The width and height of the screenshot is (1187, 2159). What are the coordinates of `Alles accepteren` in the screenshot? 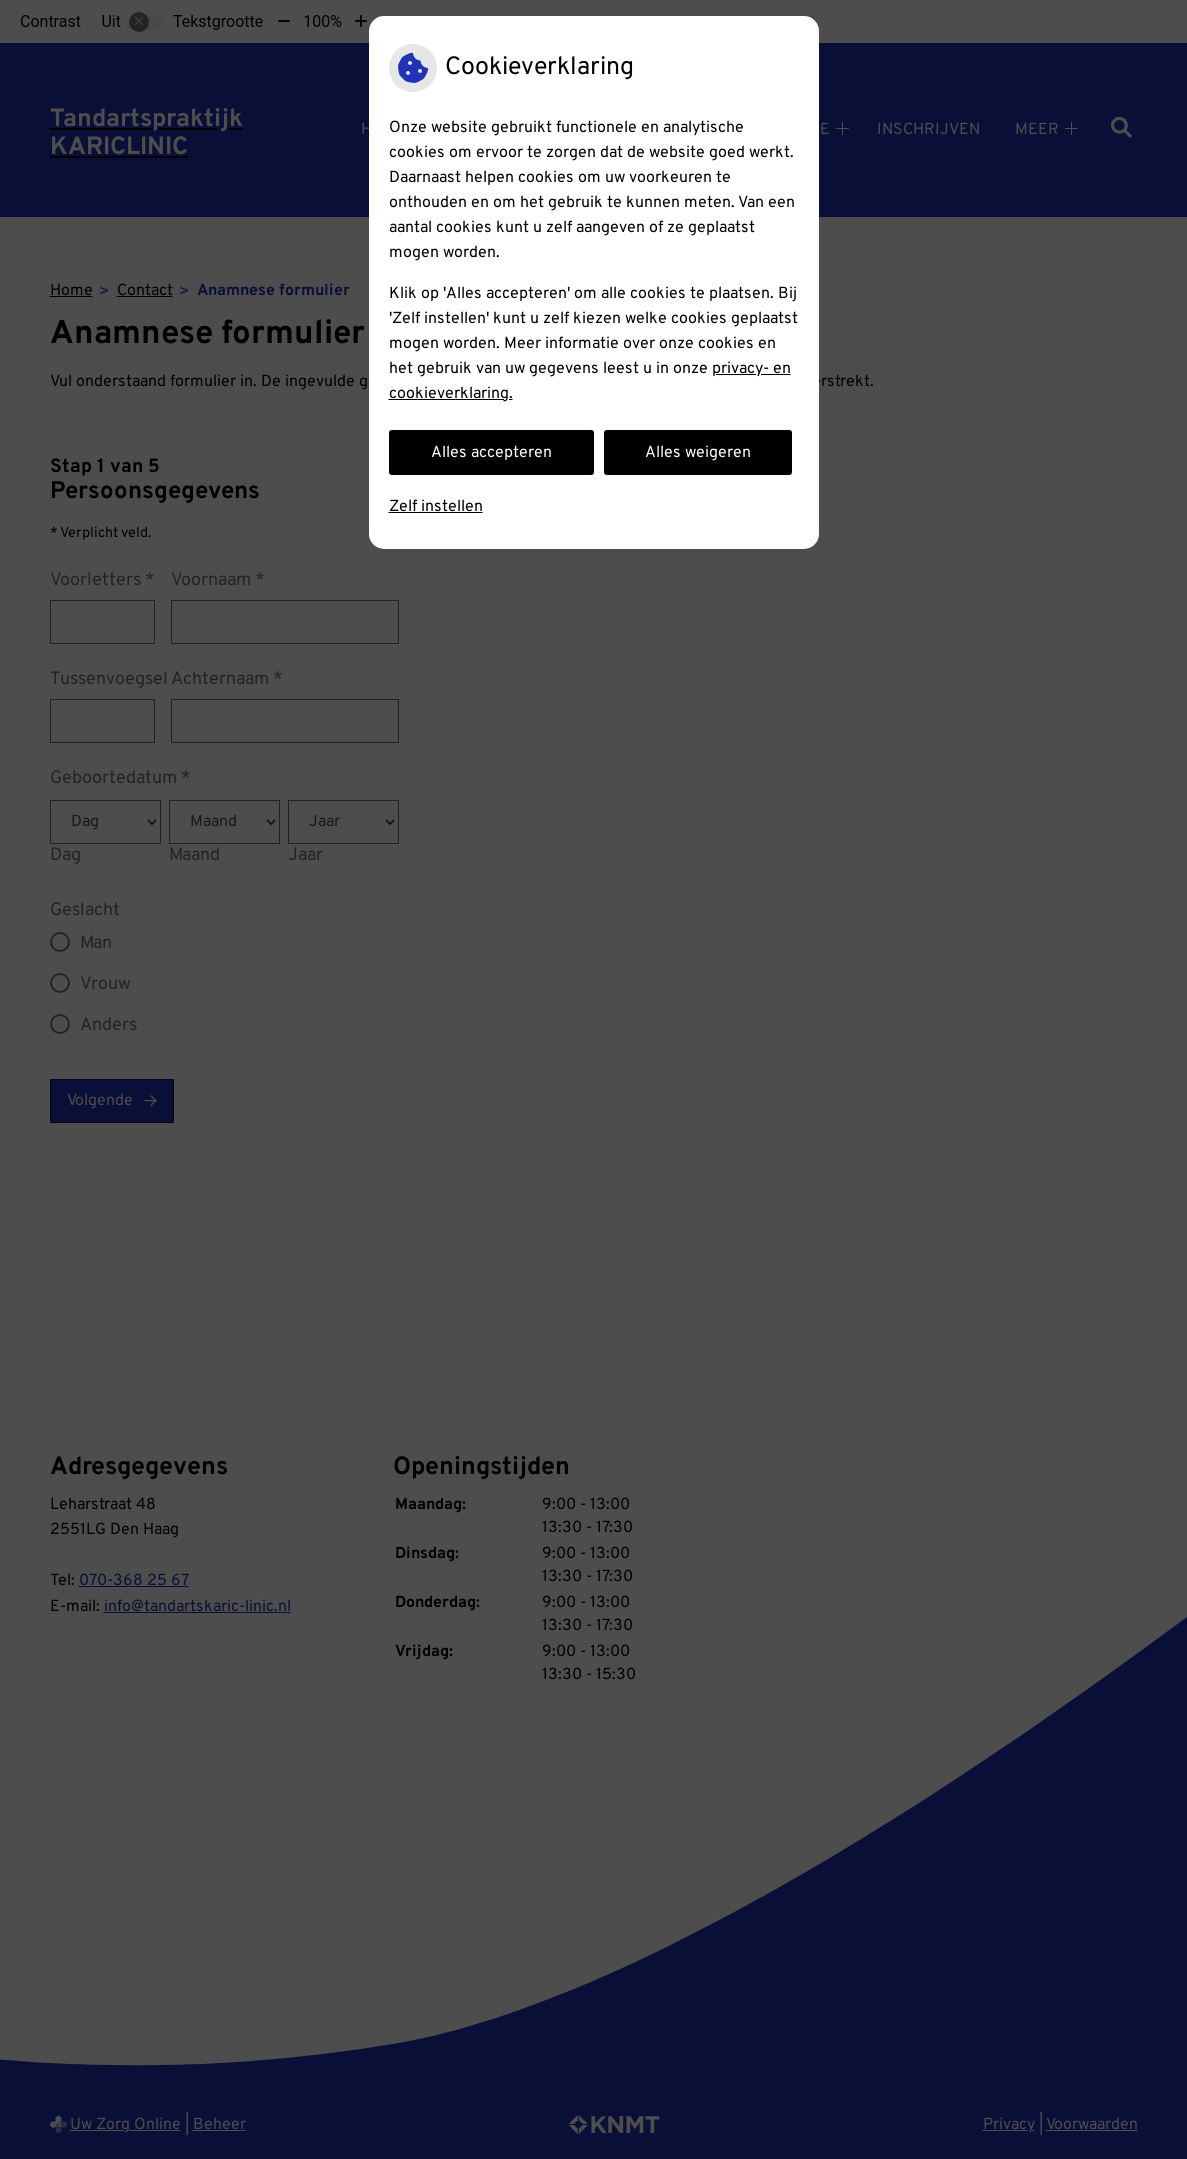 It's located at (491, 453).